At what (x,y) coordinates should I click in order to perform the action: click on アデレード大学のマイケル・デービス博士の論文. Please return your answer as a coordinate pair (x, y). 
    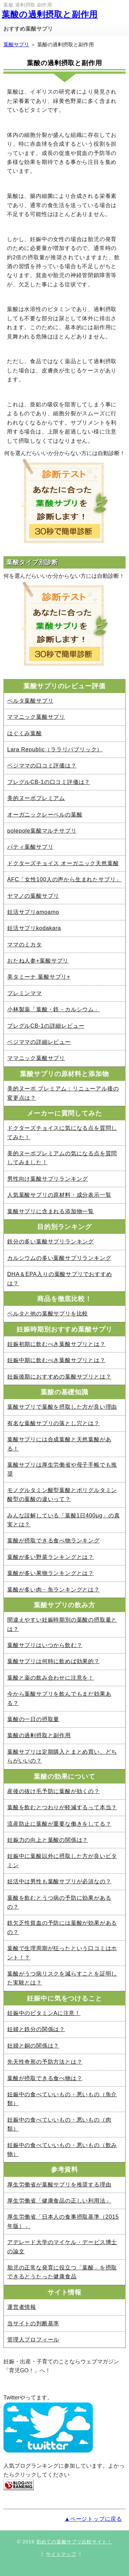
    Looking at the image, I should click on (62, 2246).